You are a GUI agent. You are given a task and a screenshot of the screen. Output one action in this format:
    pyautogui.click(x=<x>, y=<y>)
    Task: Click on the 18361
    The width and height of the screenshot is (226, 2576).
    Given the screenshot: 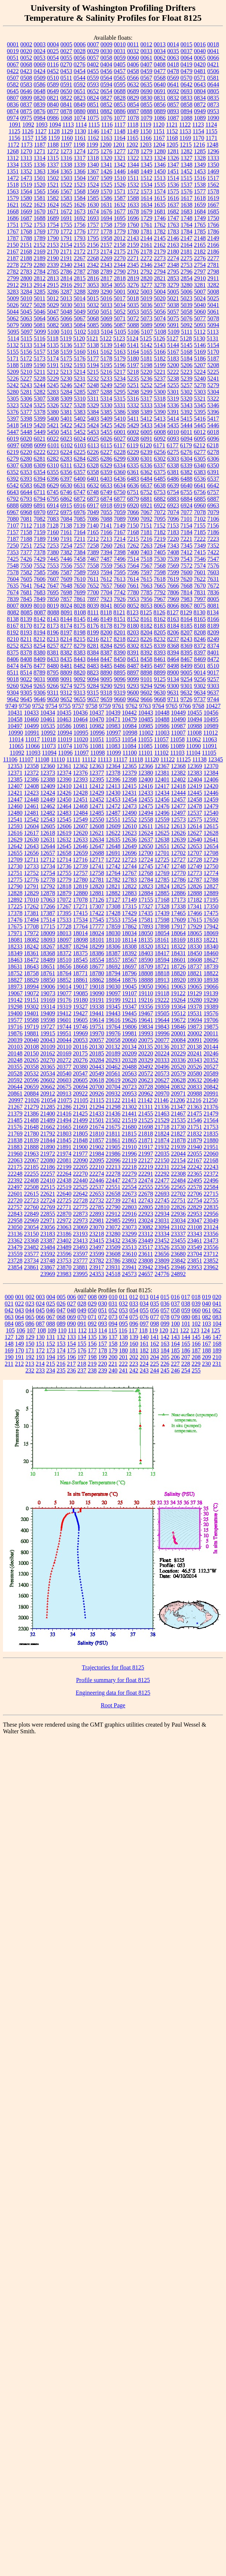 What is the action you would take?
    pyautogui.click(x=31, y=953)
    